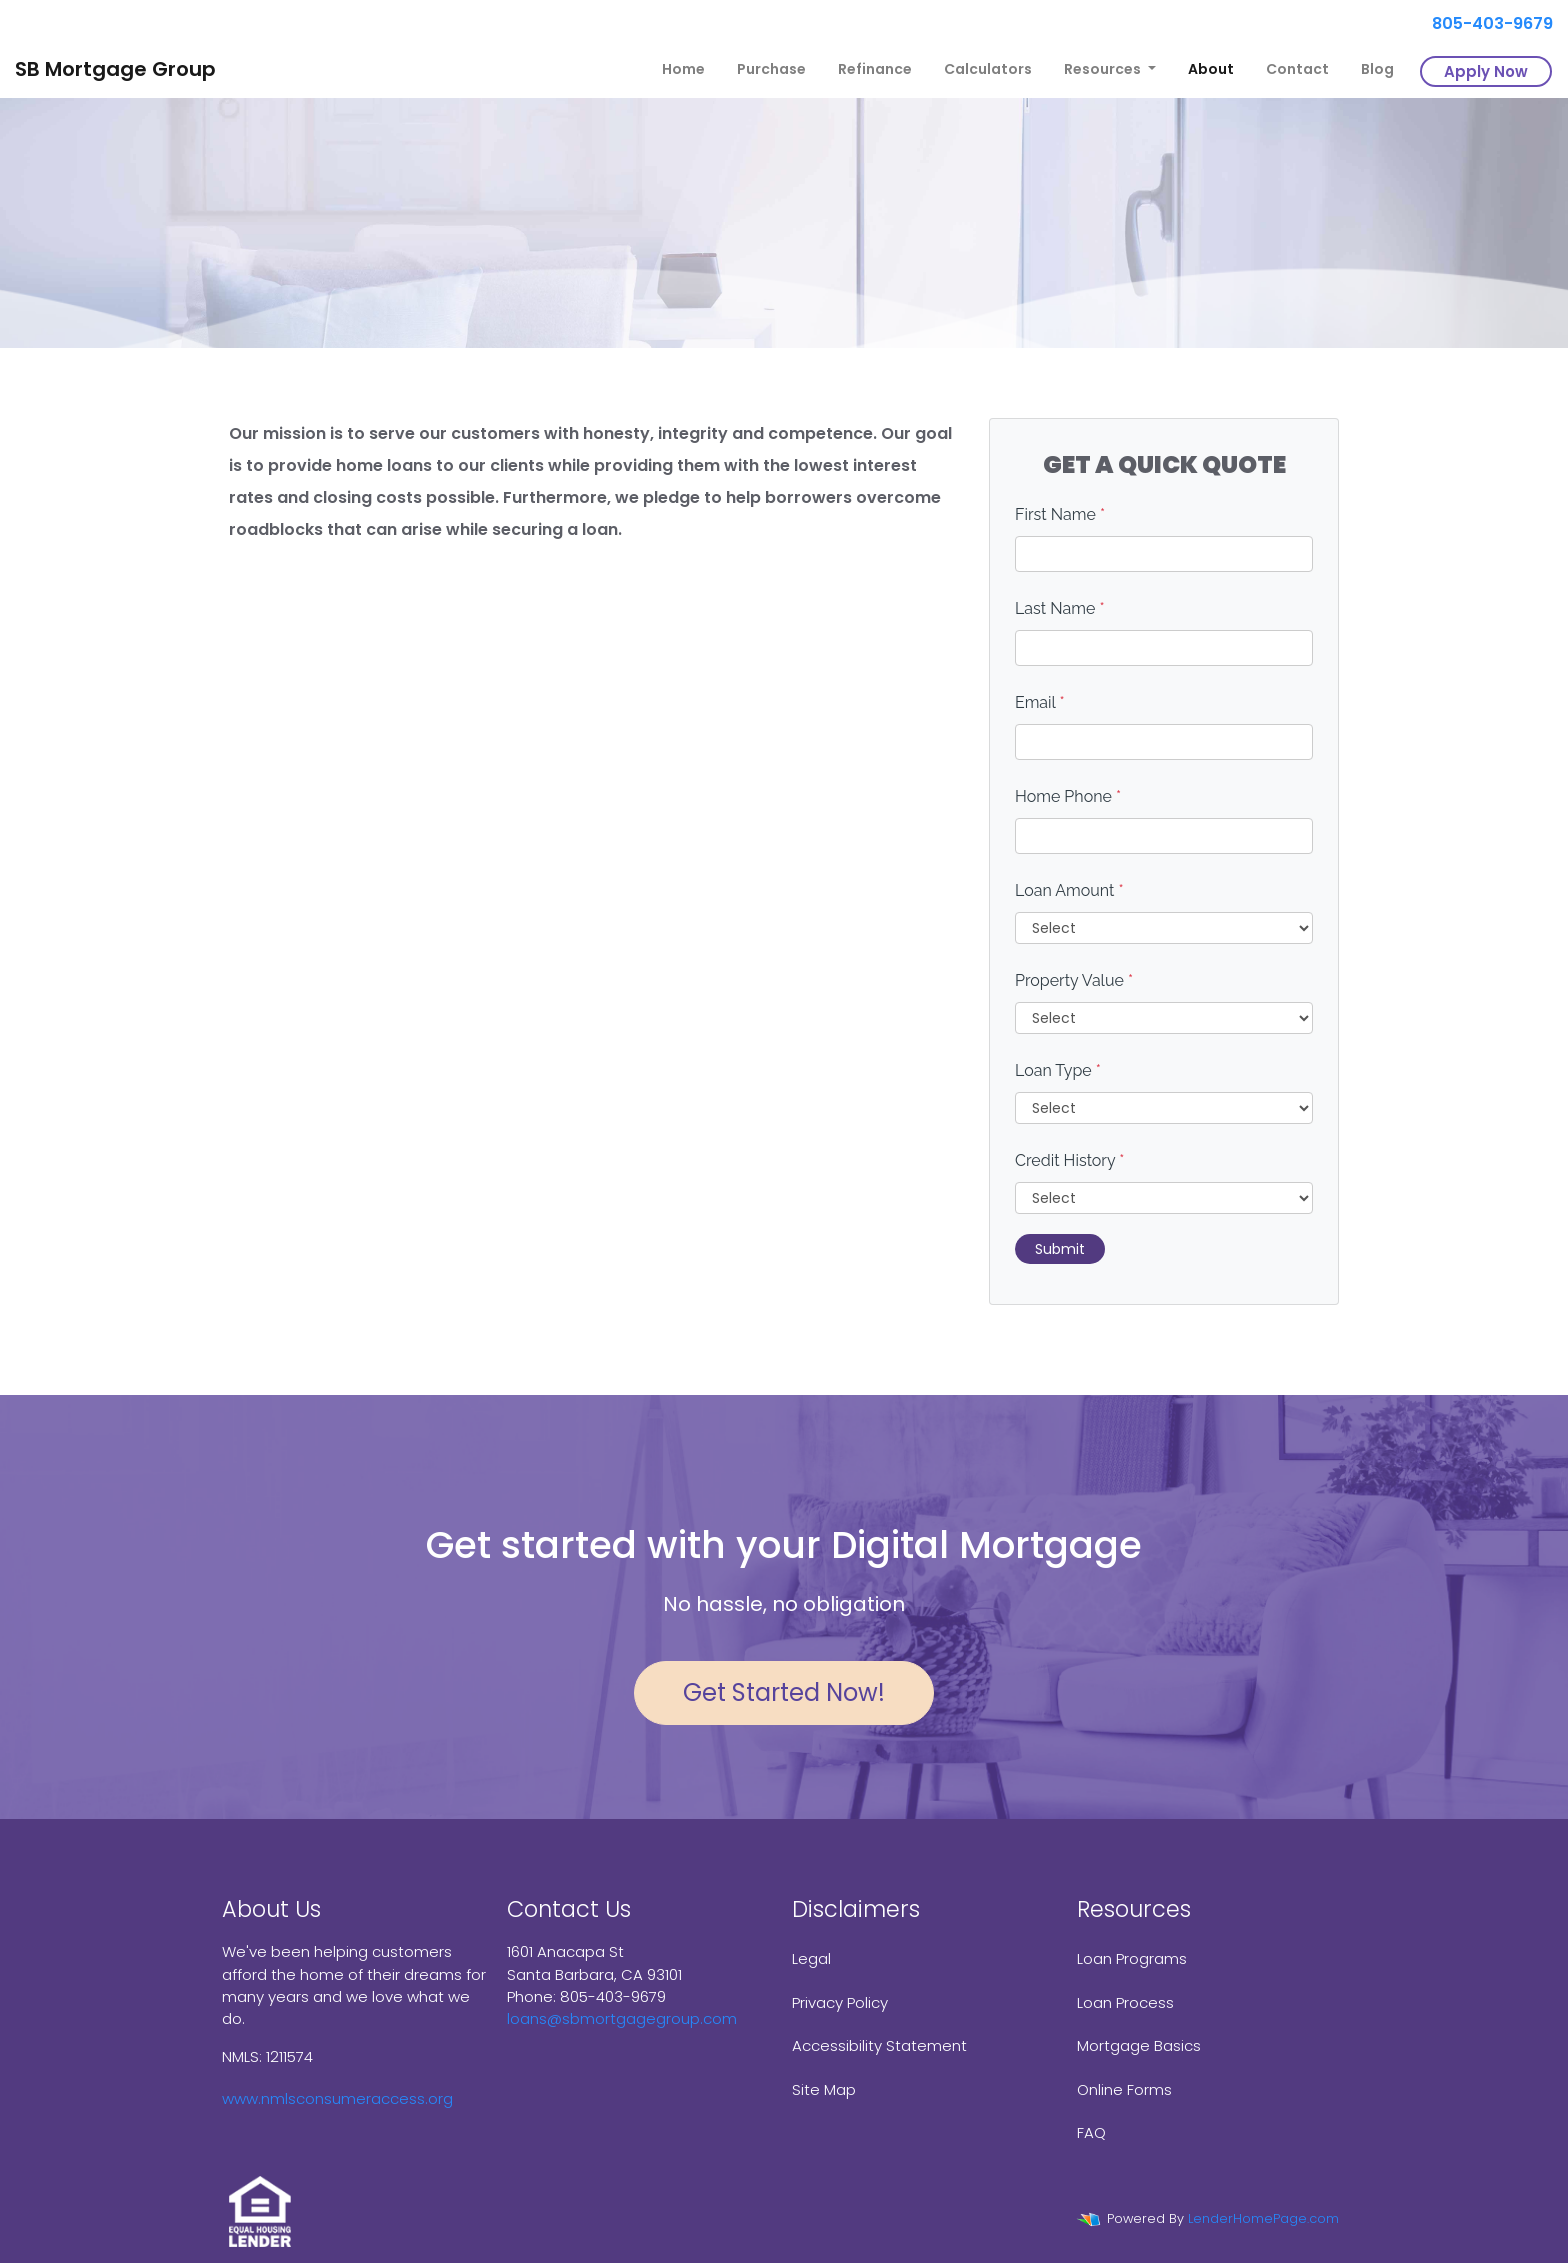 The width and height of the screenshot is (1568, 2263). What do you see at coordinates (1060, 514) in the screenshot?
I see `First Name` at bounding box center [1060, 514].